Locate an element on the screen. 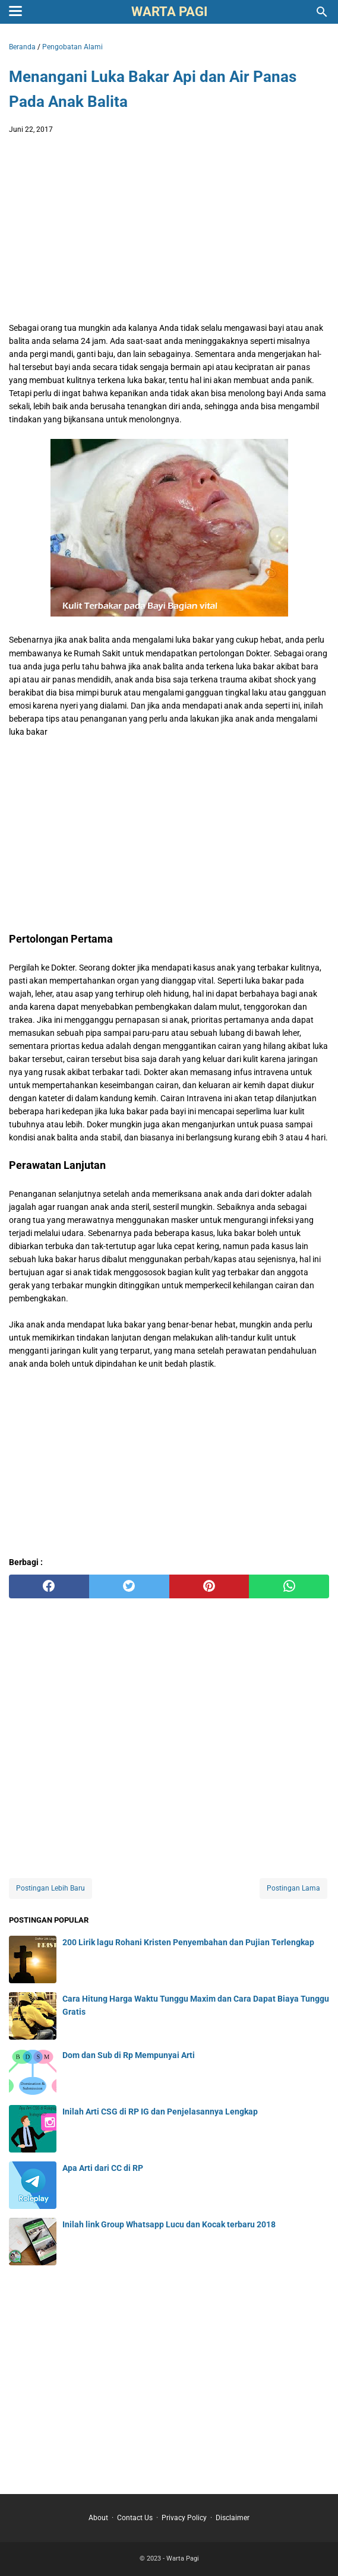 This screenshot has width=338, height=2576. [pinterest] is located at coordinates (209, 1586).